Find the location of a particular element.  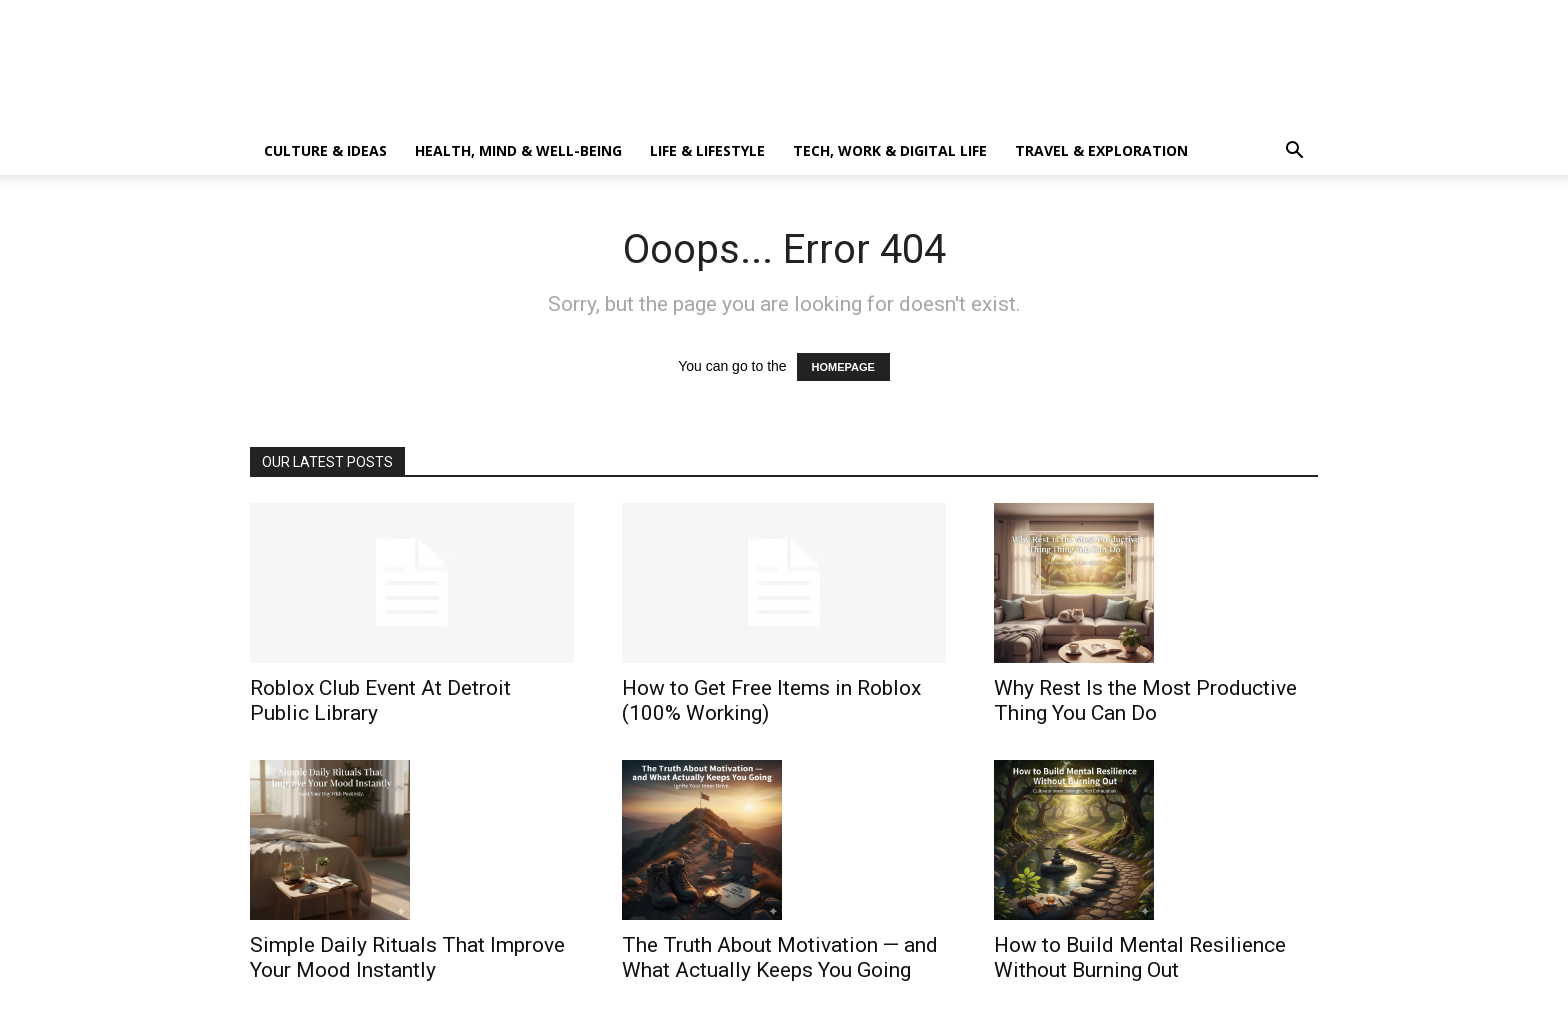

Health, Mind & Well-Being is located at coordinates (518, 150).